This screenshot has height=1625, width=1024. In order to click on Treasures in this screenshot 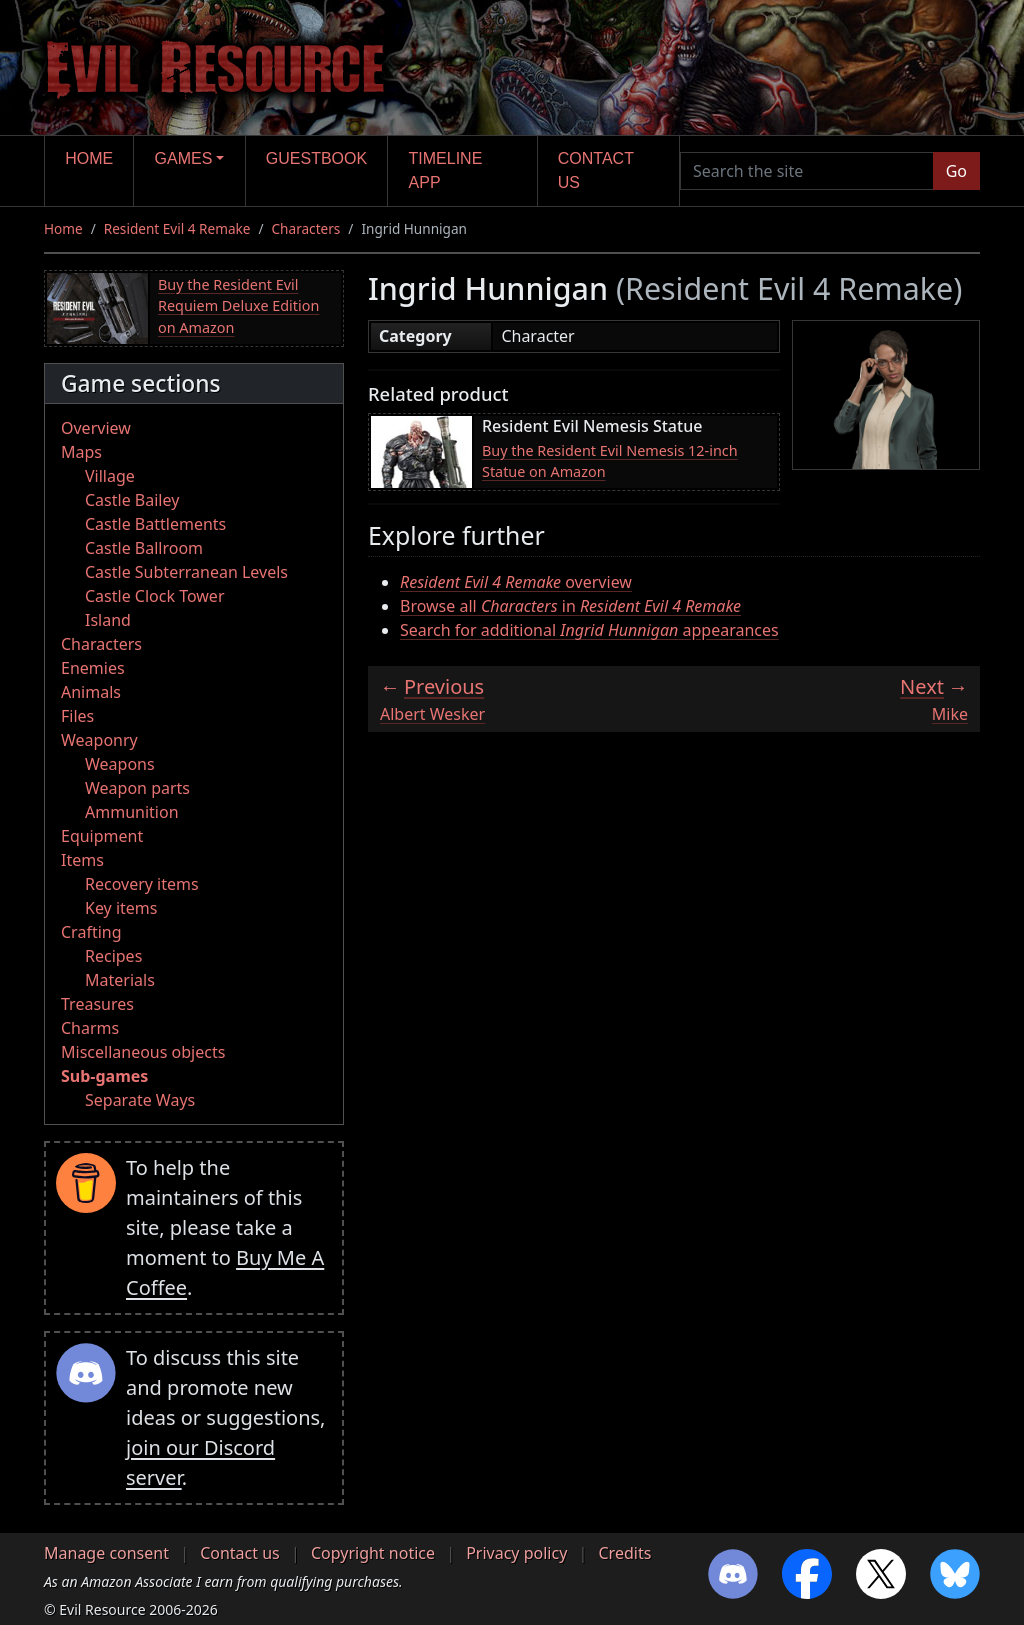, I will do `click(97, 1004)`.